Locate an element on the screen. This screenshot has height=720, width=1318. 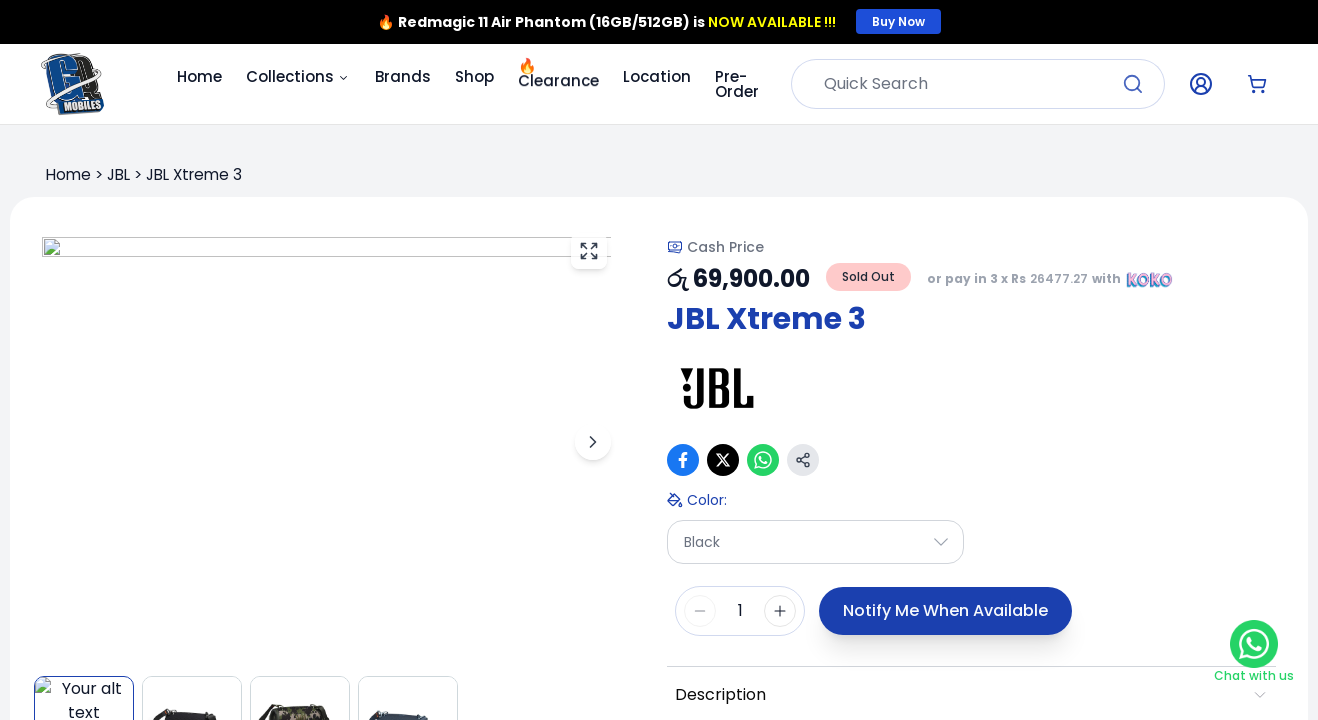
Brands is located at coordinates (403, 76).